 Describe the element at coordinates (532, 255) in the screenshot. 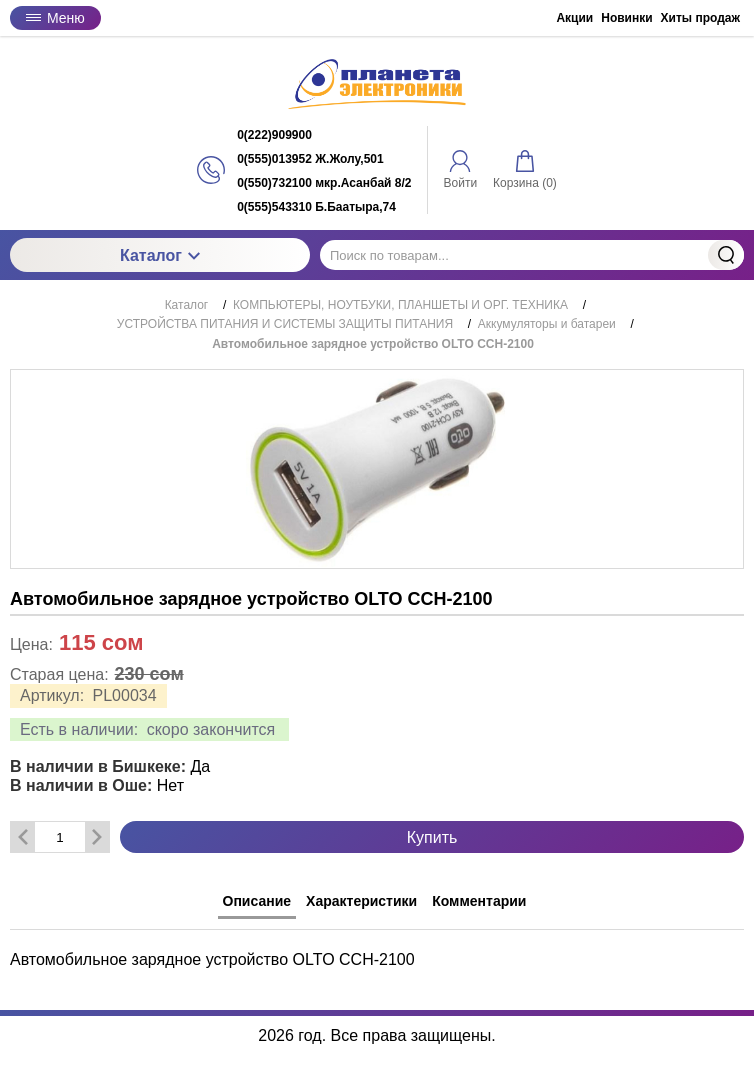

I see `[Поиск по товарам...]` at that location.